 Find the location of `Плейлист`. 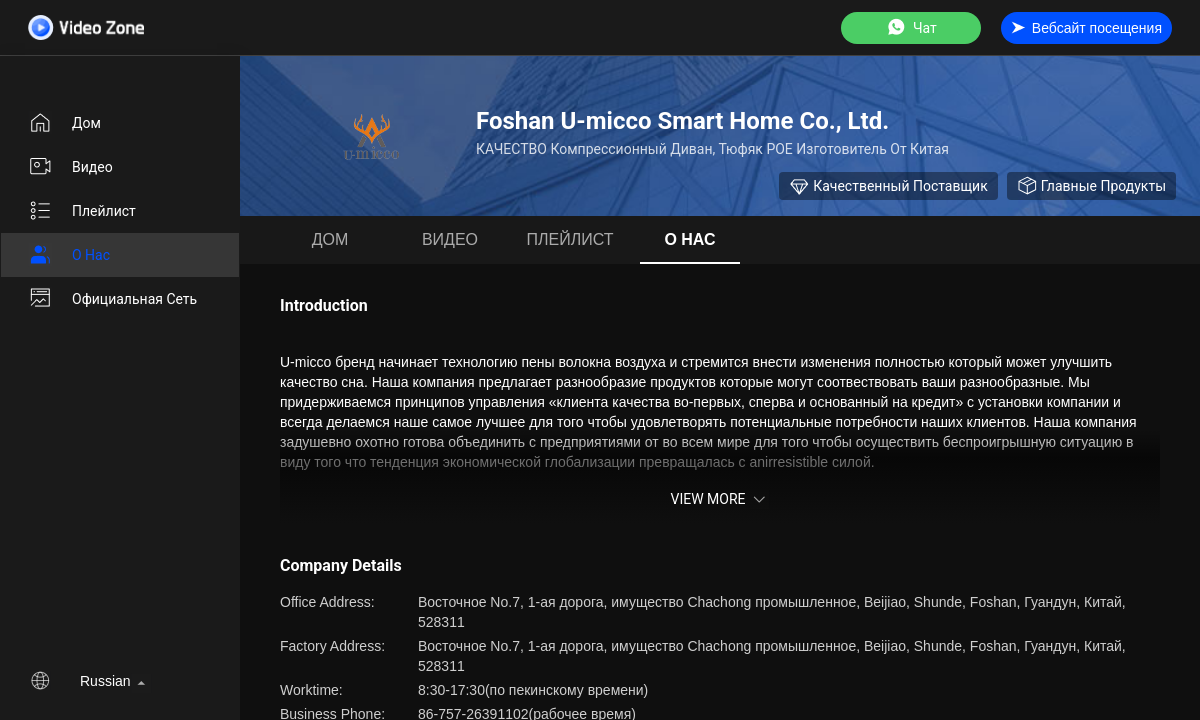

Плейлист is located at coordinates (82, 211).